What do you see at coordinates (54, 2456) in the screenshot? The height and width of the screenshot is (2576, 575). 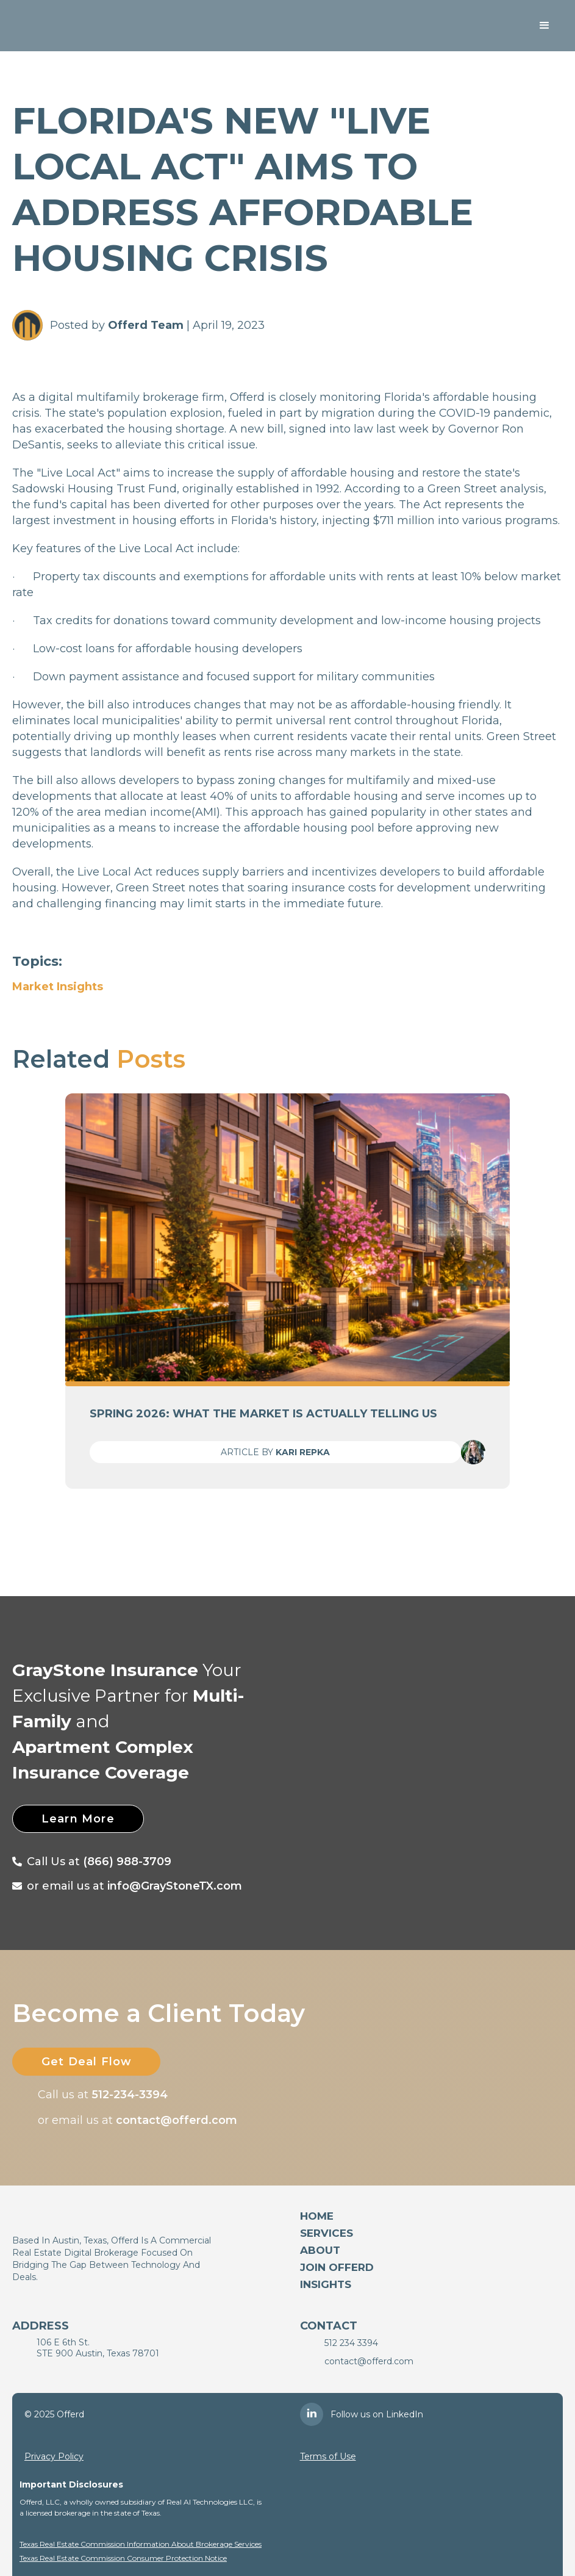 I see `Privacy Policy` at bounding box center [54, 2456].